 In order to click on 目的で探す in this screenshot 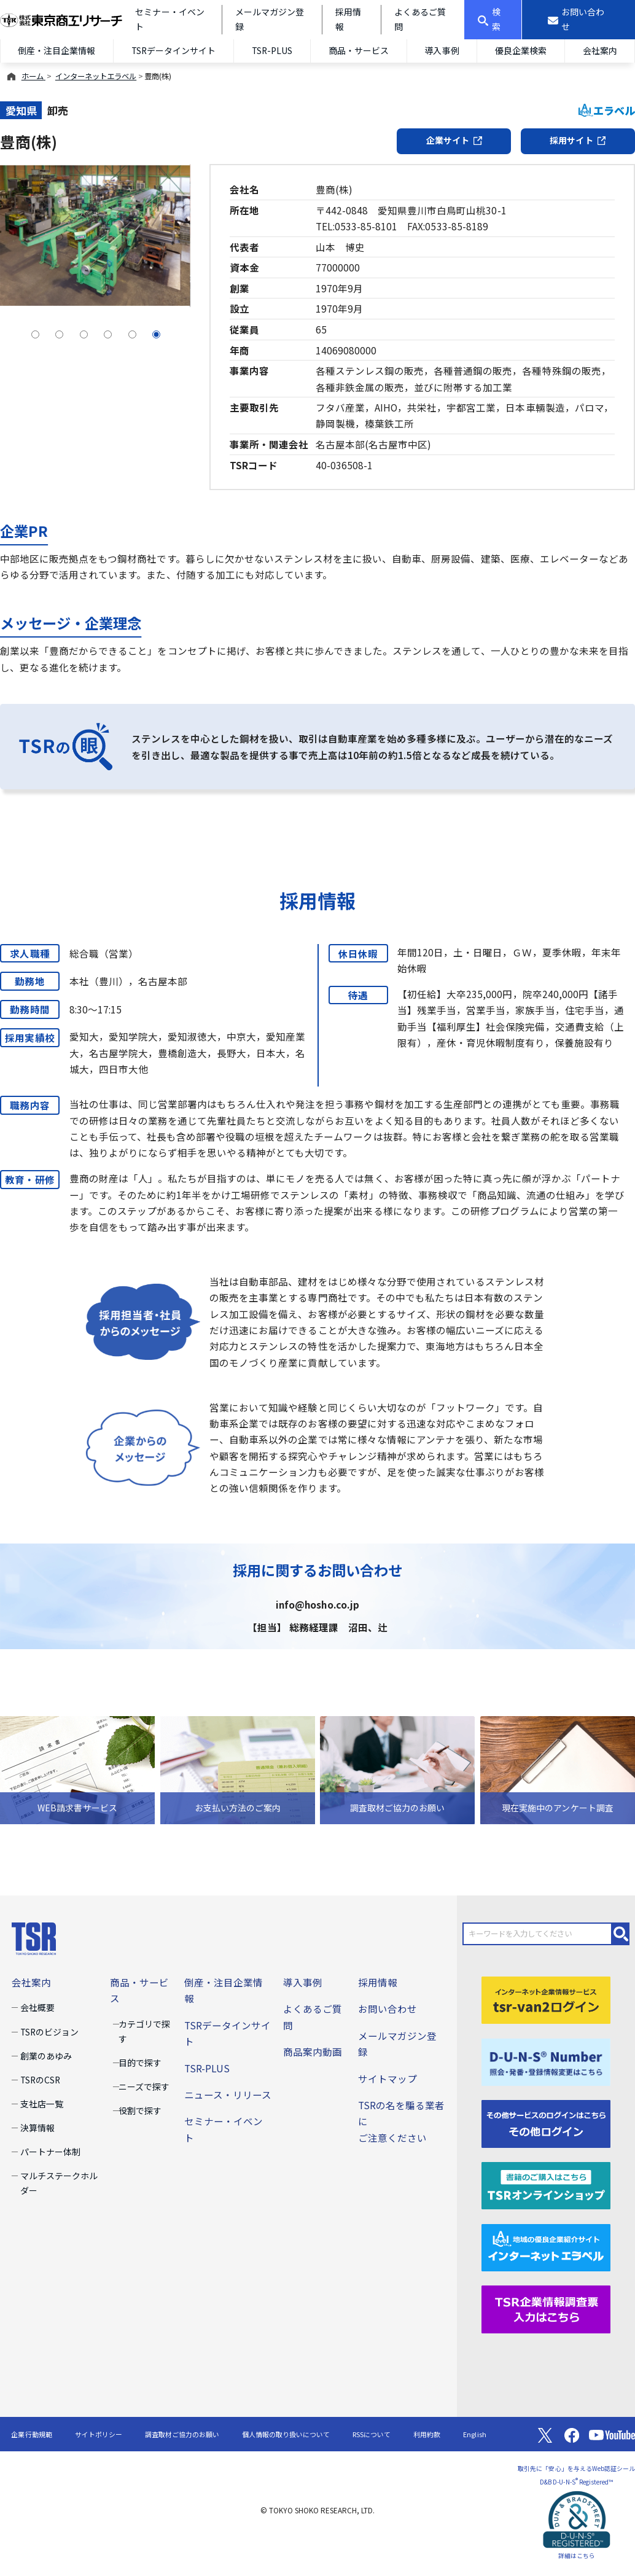, I will do `click(140, 2062)`.